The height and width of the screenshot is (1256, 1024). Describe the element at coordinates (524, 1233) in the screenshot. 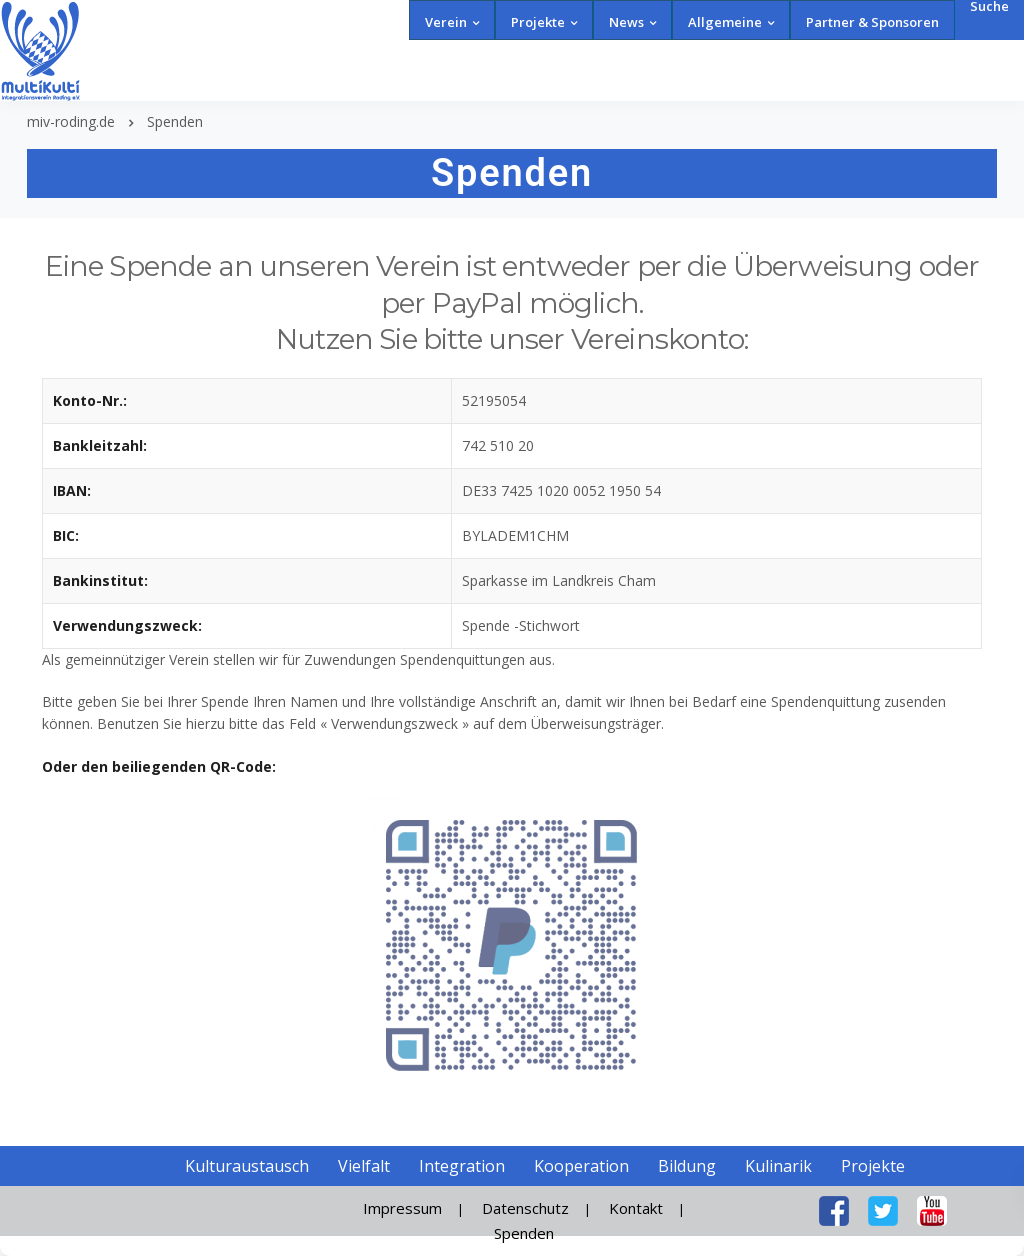

I see `Spenden` at that location.